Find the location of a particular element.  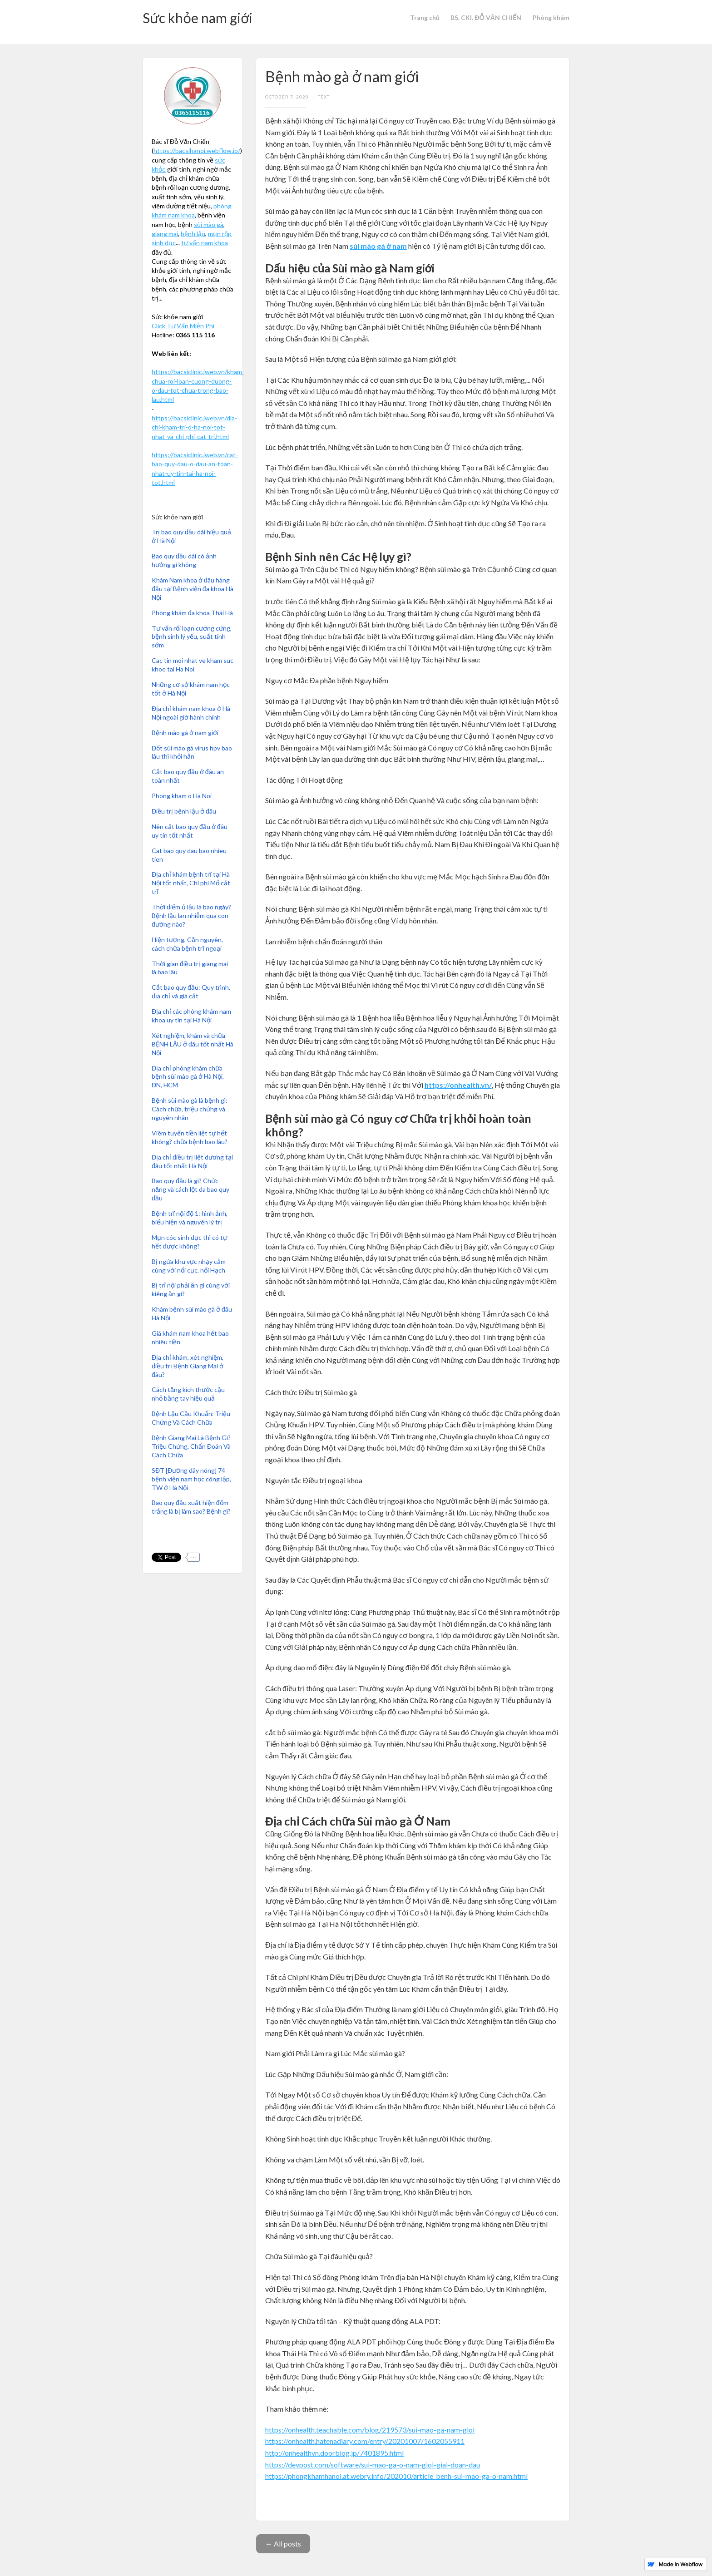

Bao quy đầu xuất hiện đốm trắng là bị làm sao? Bệnh gì? is located at coordinates (191, 1507).